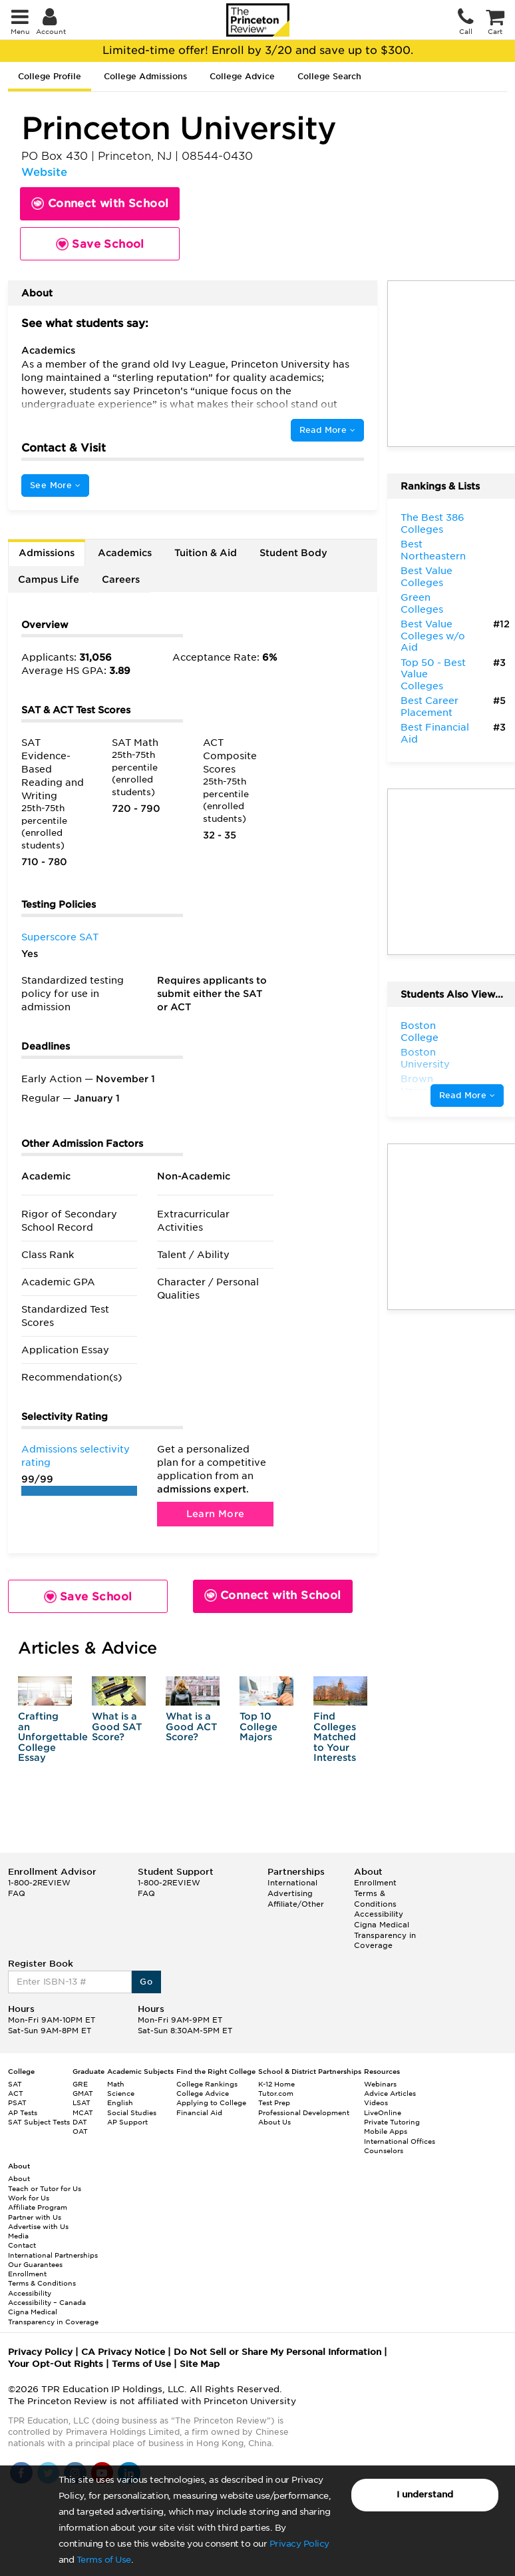 The image size is (515, 2576). I want to click on AP Support, so click(127, 2122).